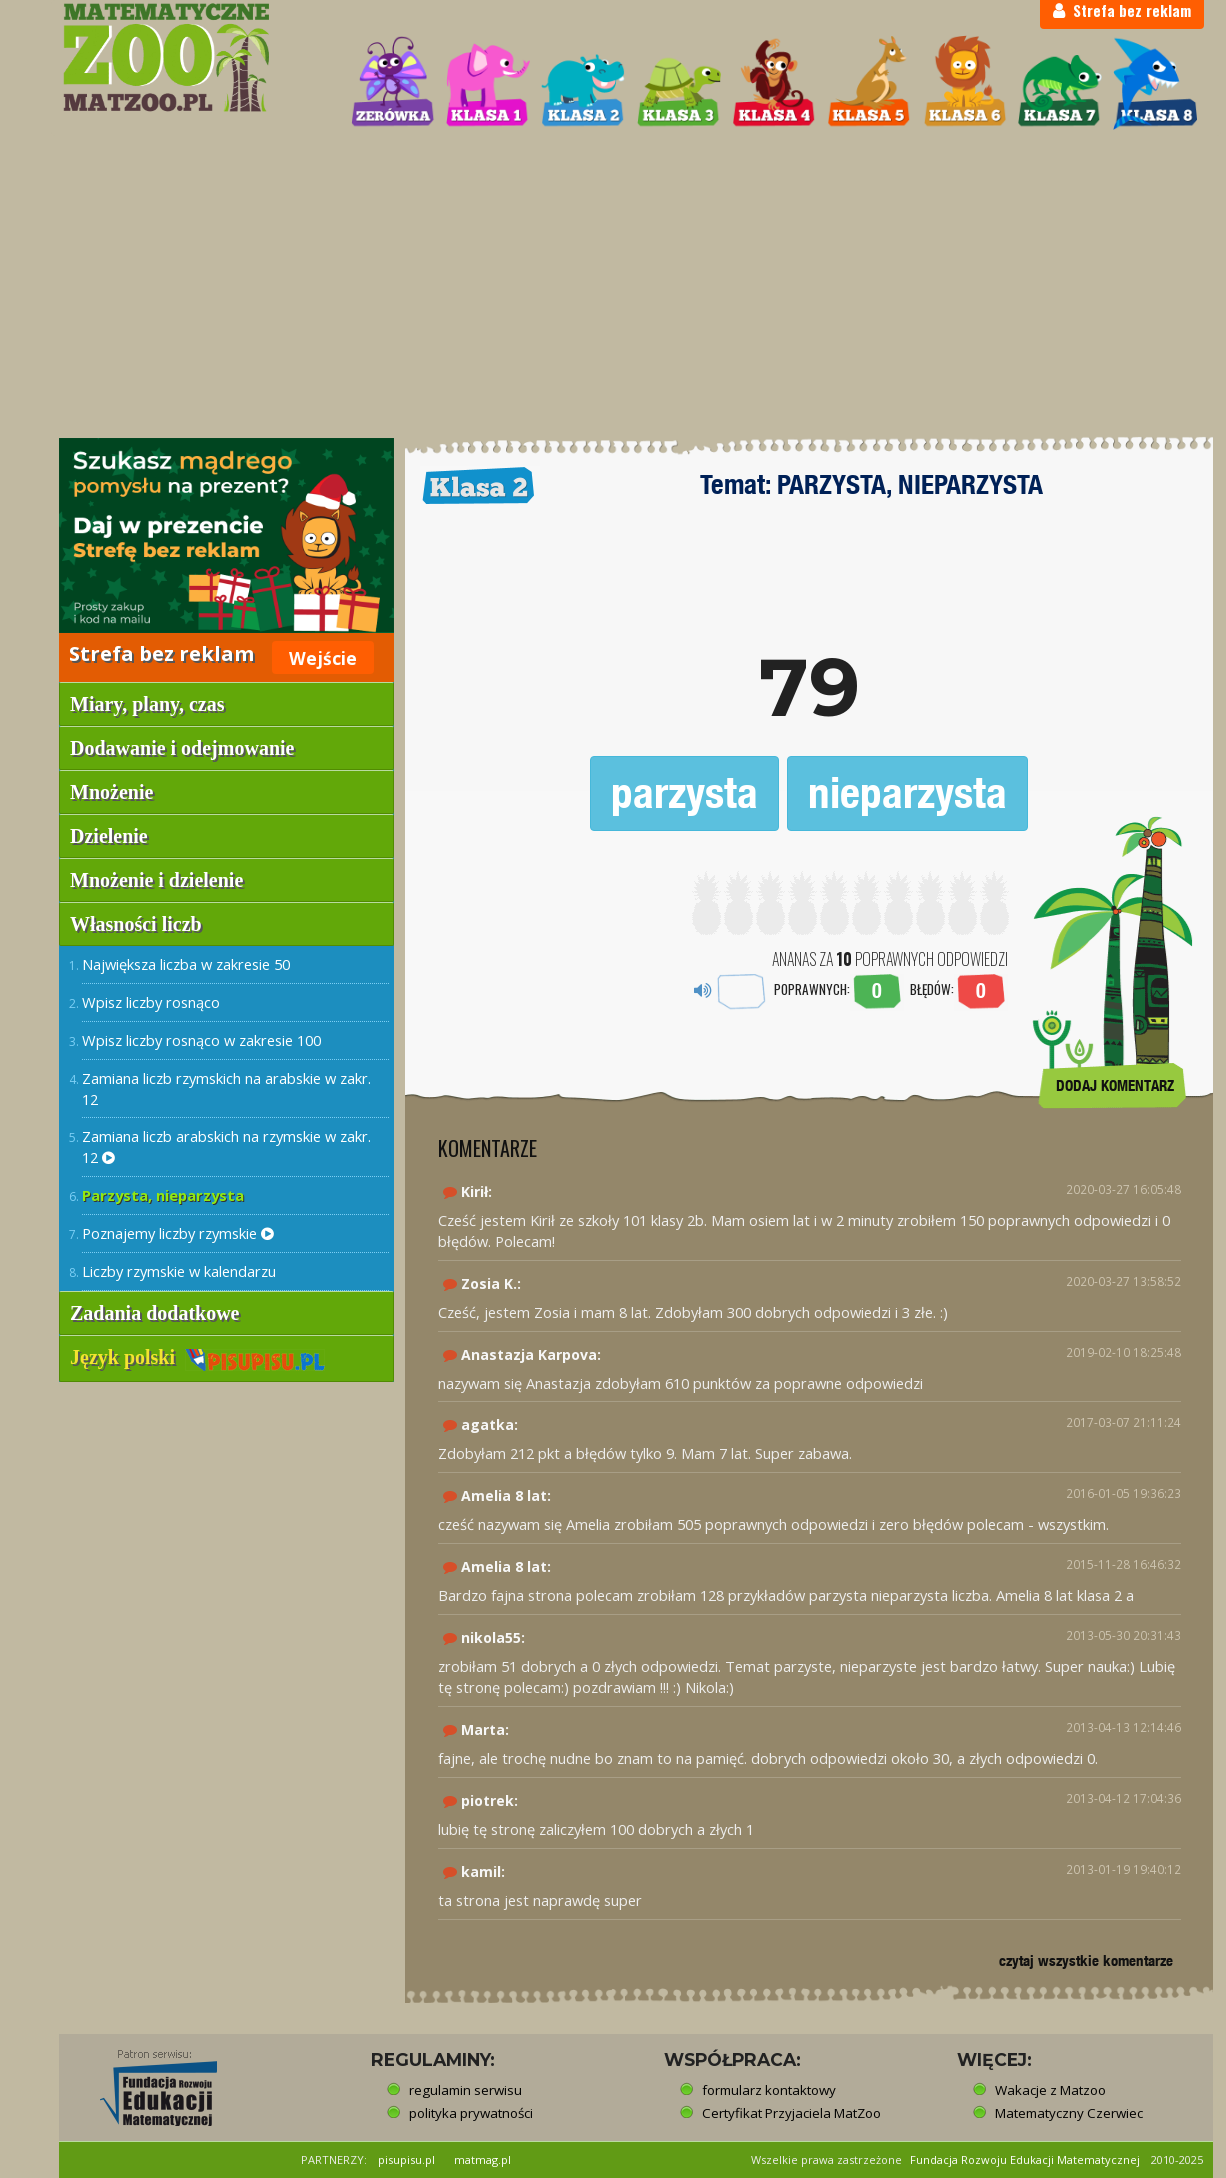 The image size is (1226, 2178). What do you see at coordinates (613, 286) in the screenshot?
I see `[Advertisement]` at bounding box center [613, 286].